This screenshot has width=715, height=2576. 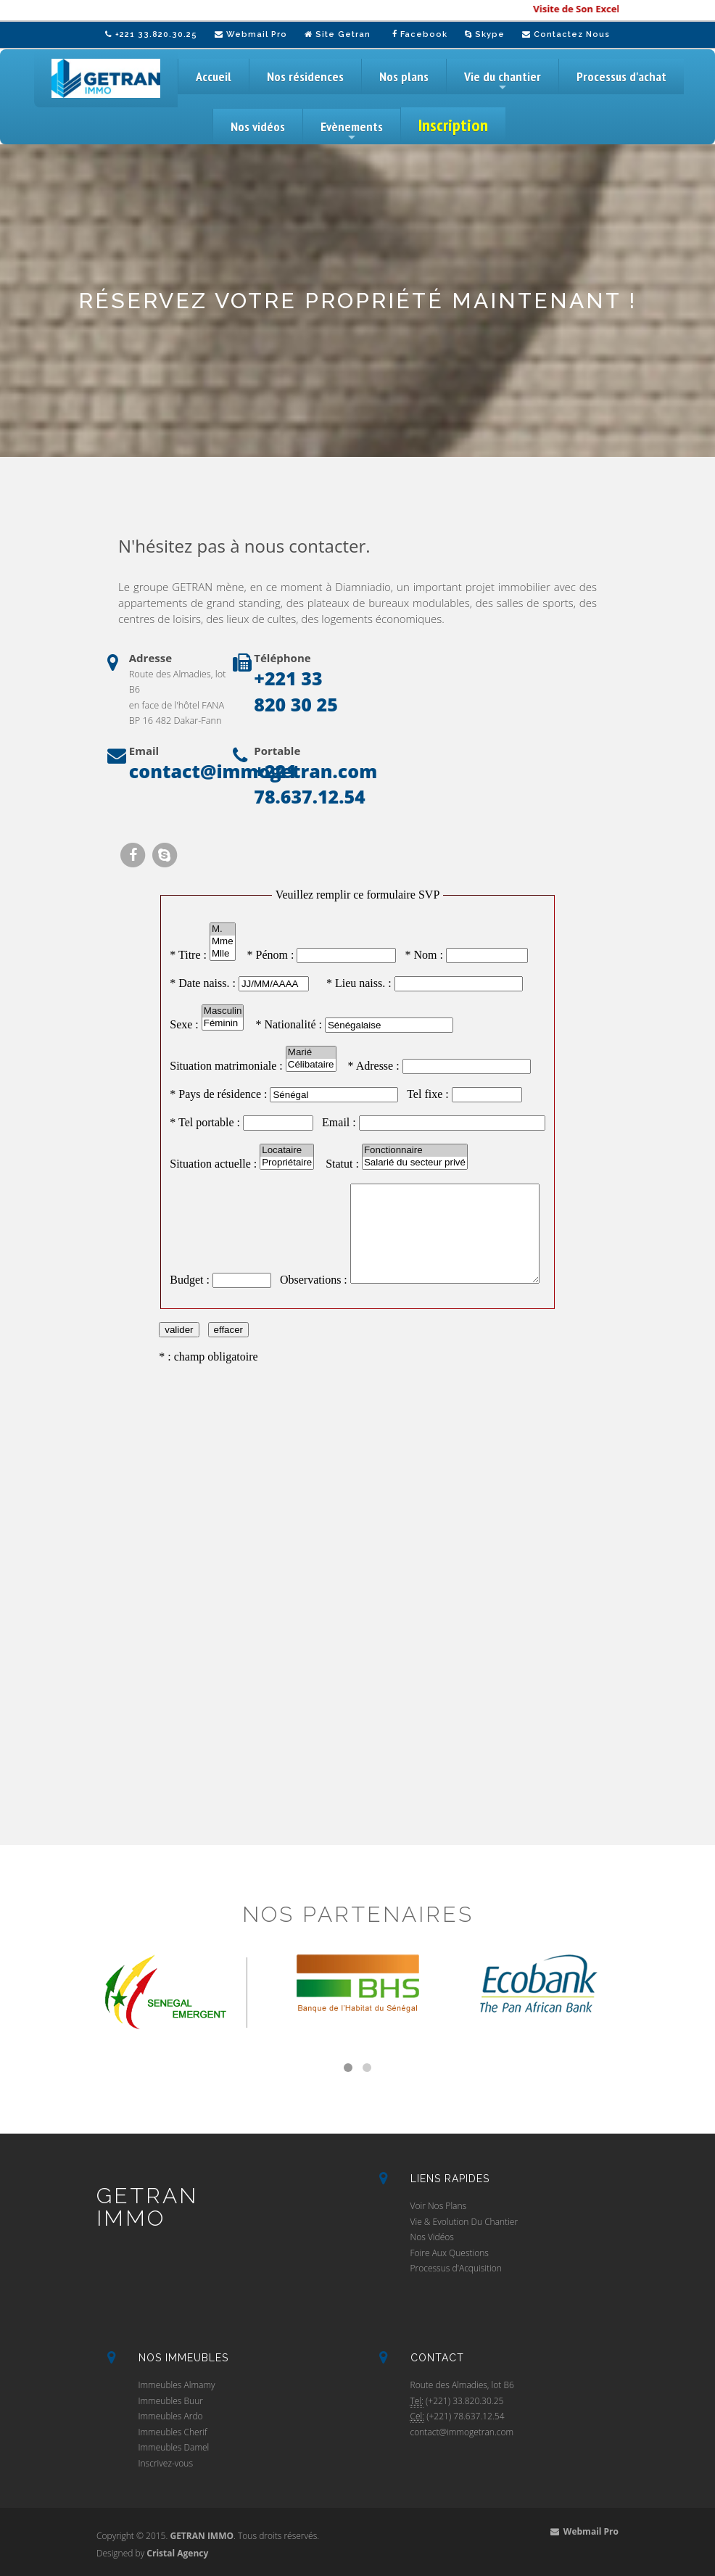 I want to click on Contactez Nous, so click(x=566, y=34).